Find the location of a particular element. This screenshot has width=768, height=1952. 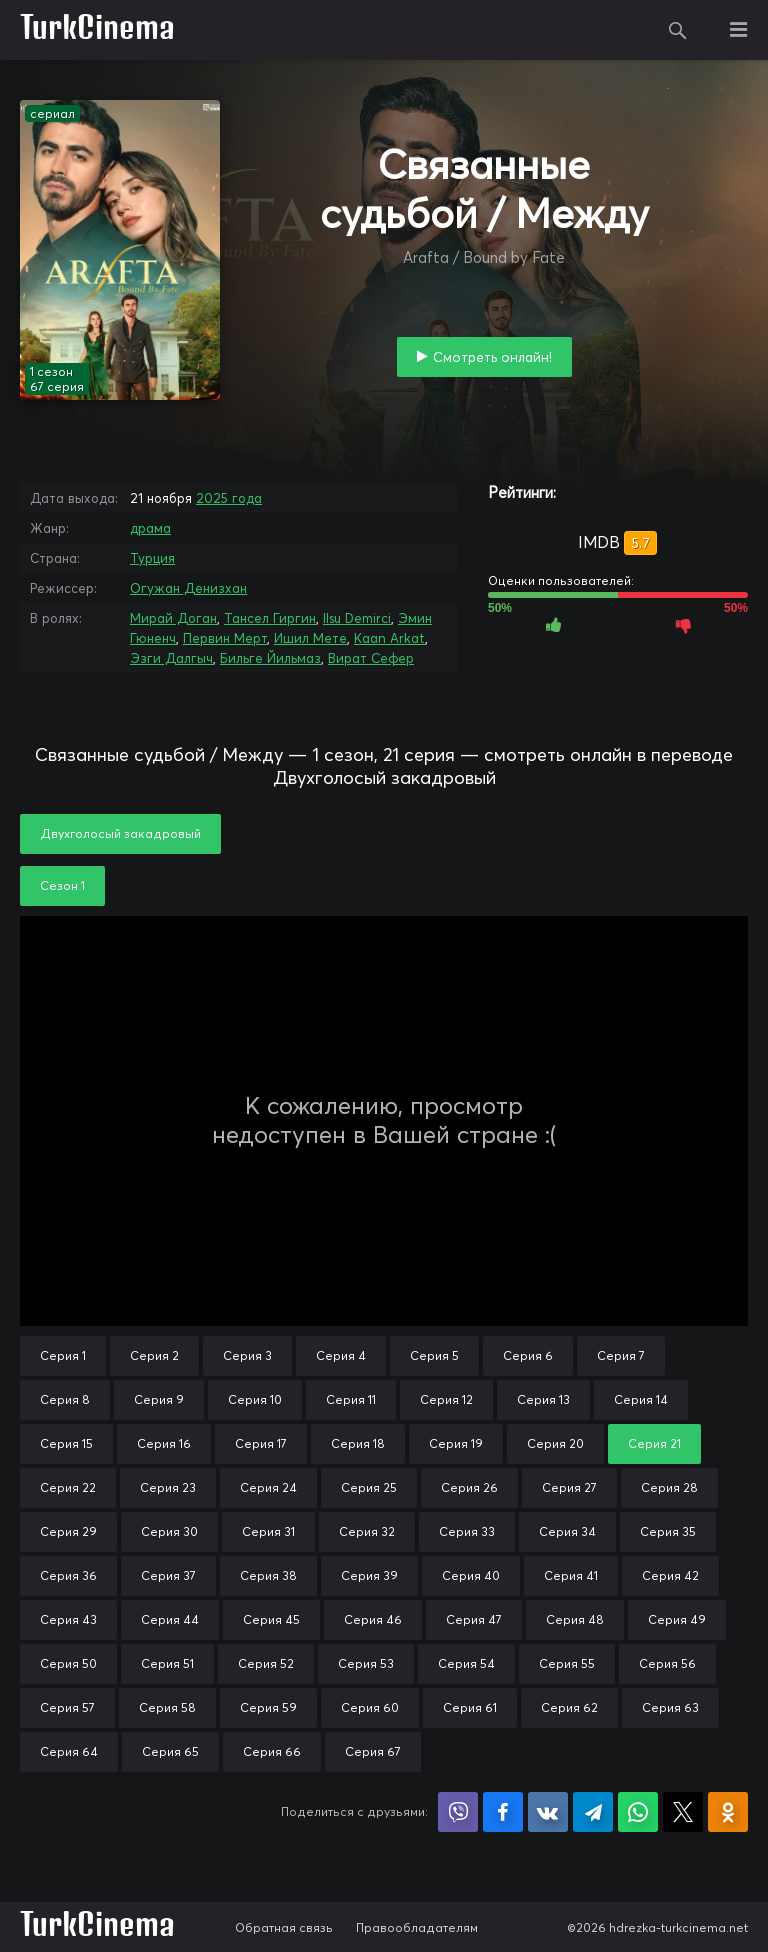

Поделиться в X (Twitter) is located at coordinates (683, 1812).